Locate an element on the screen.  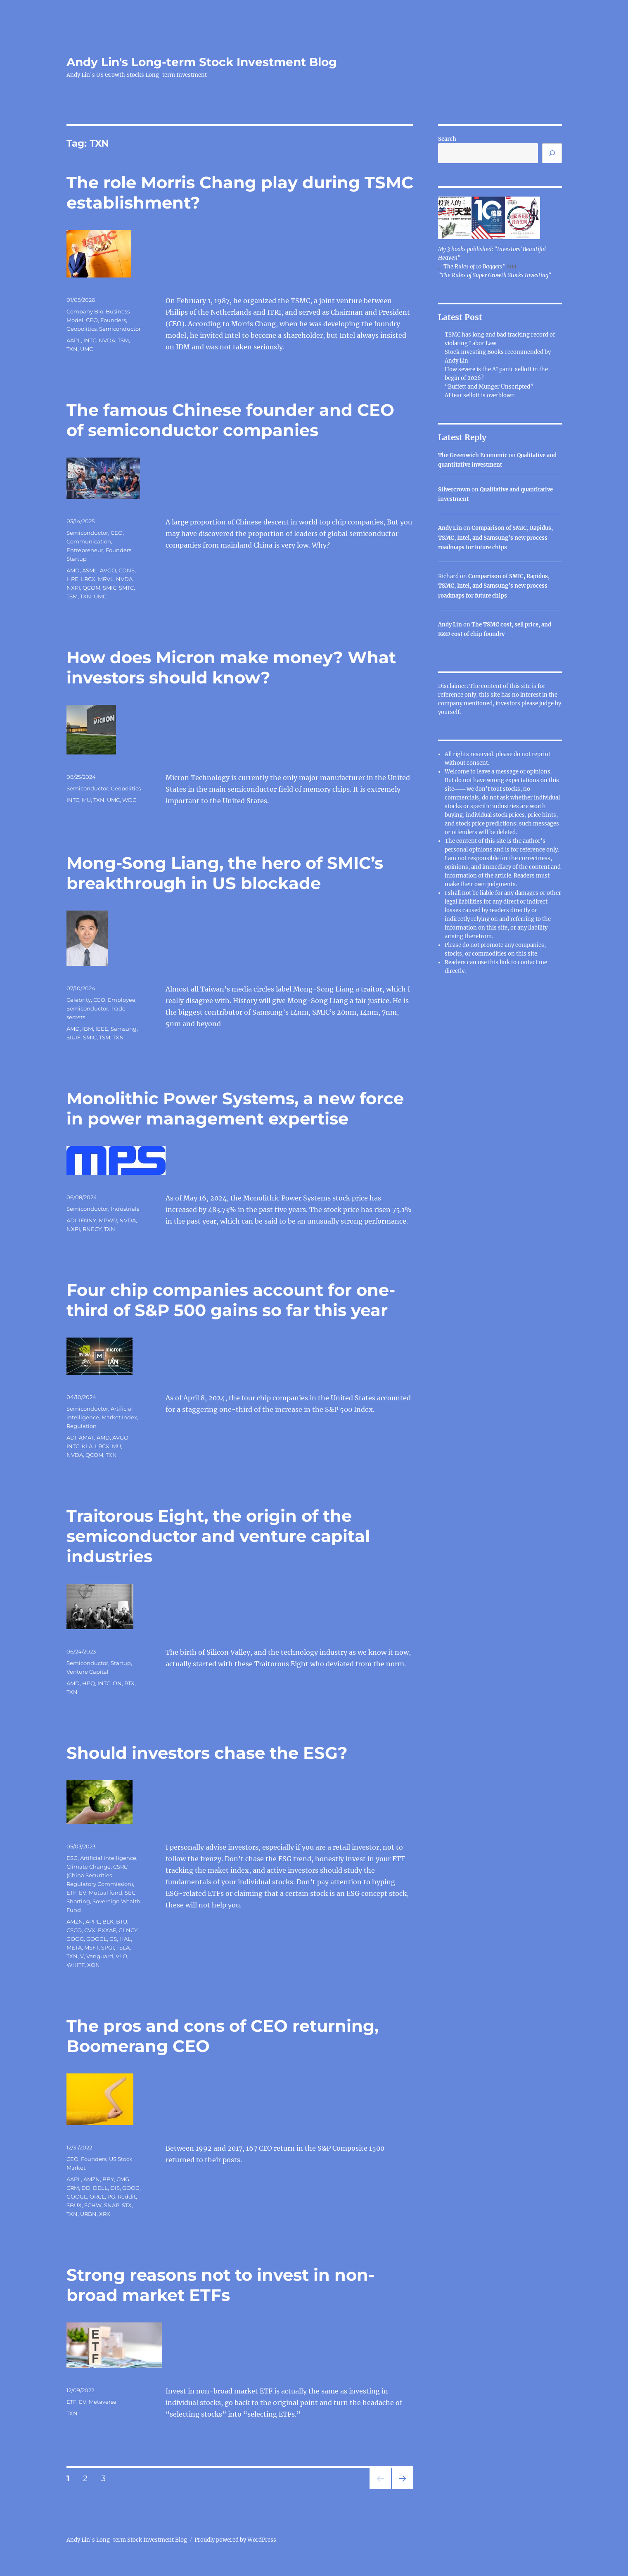
NVDA is located at coordinates (107, 340).